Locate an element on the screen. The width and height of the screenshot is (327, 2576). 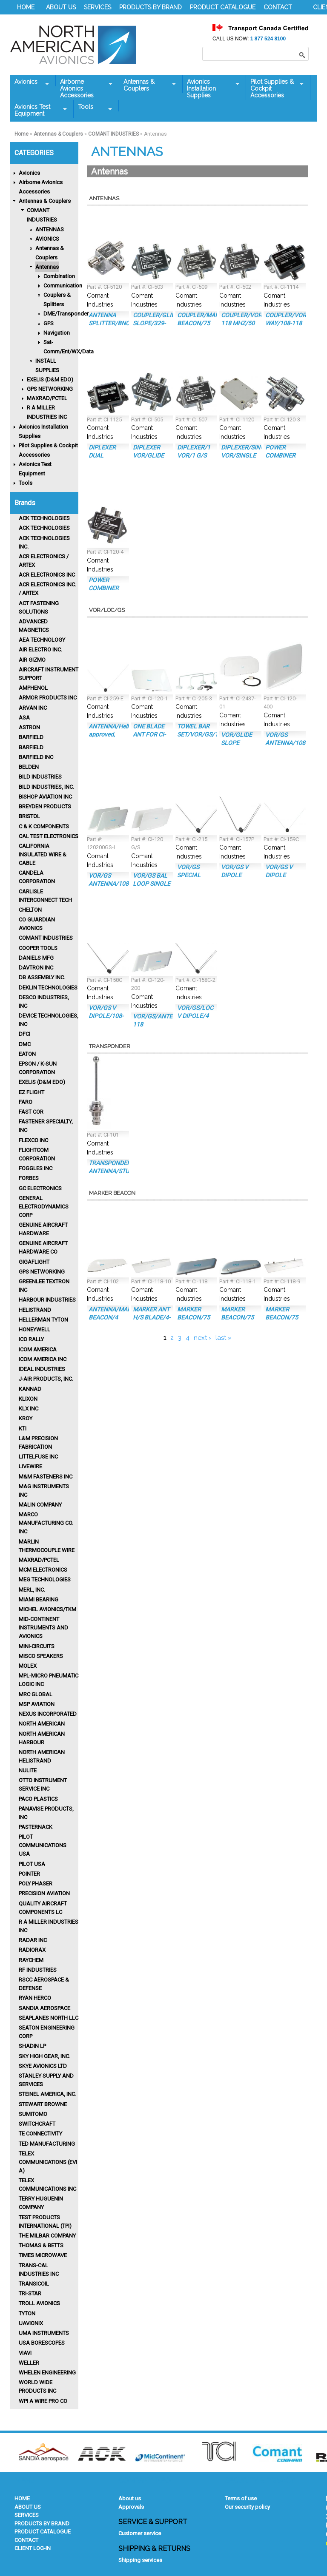
KLX INC is located at coordinates (28, 1408).